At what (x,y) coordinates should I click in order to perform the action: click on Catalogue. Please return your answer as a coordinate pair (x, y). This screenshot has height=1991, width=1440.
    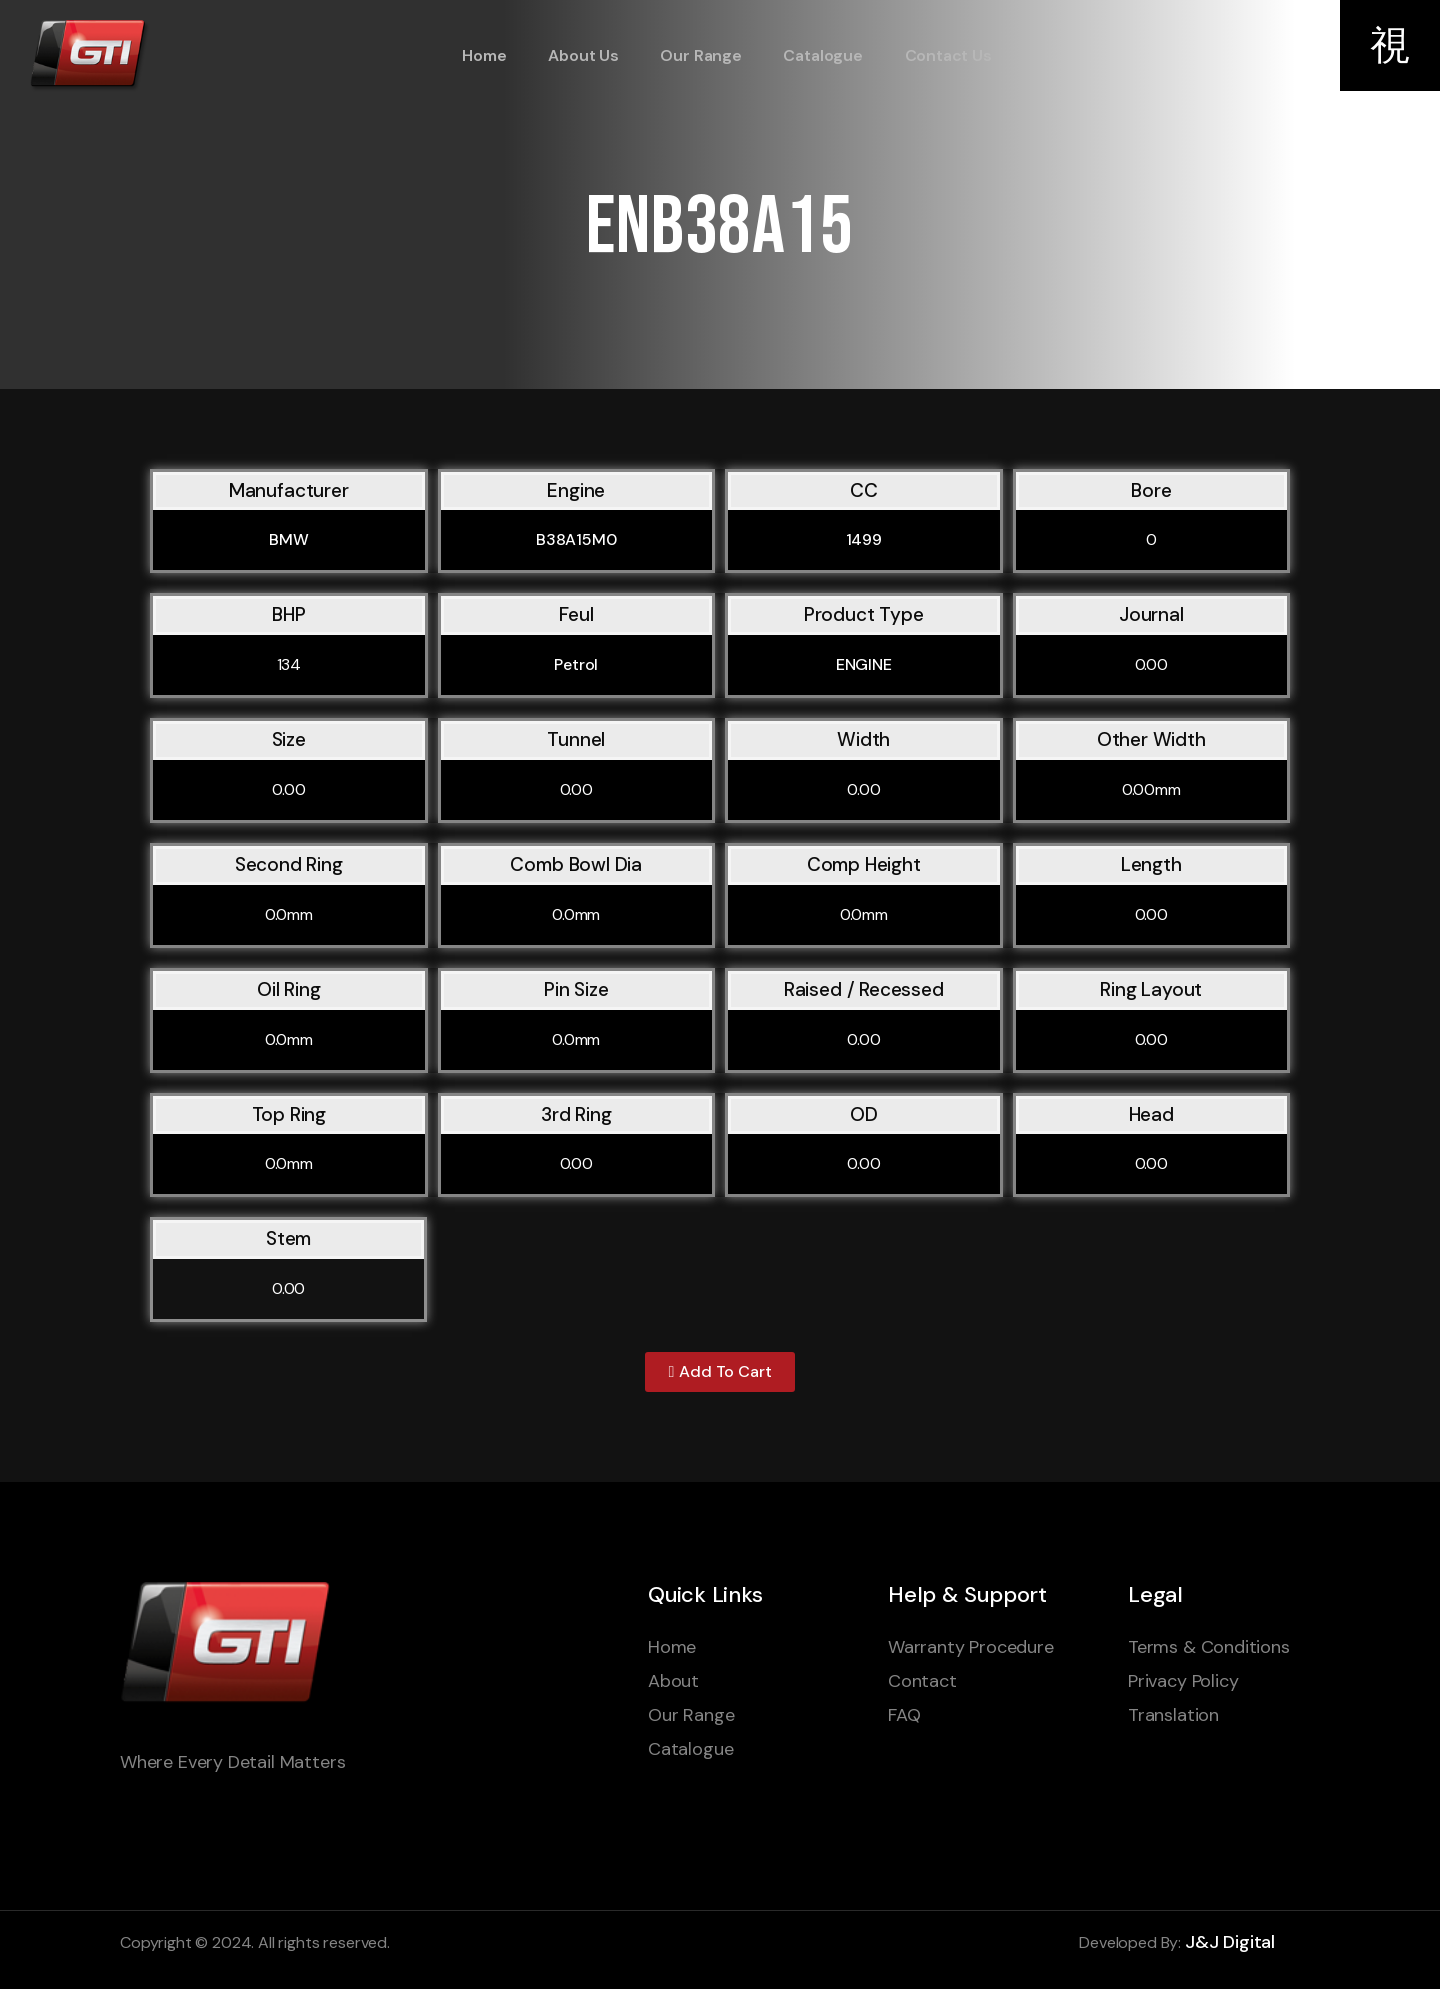
    Looking at the image, I should click on (814, 55).